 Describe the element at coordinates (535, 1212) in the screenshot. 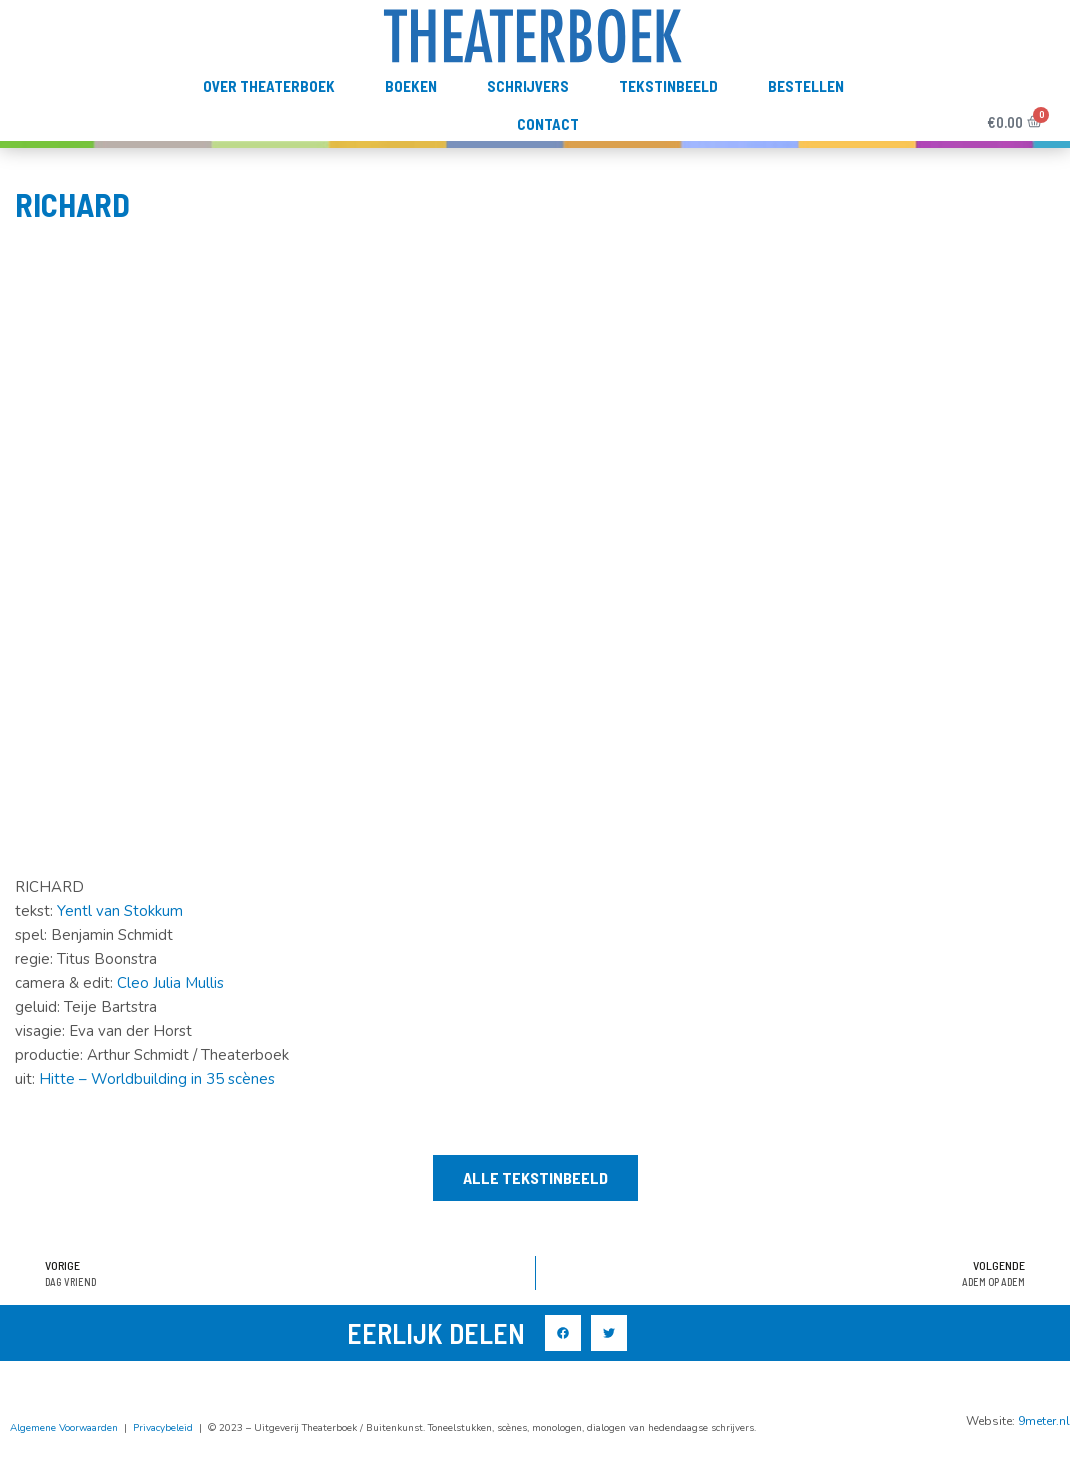

I see `[button]` at that location.